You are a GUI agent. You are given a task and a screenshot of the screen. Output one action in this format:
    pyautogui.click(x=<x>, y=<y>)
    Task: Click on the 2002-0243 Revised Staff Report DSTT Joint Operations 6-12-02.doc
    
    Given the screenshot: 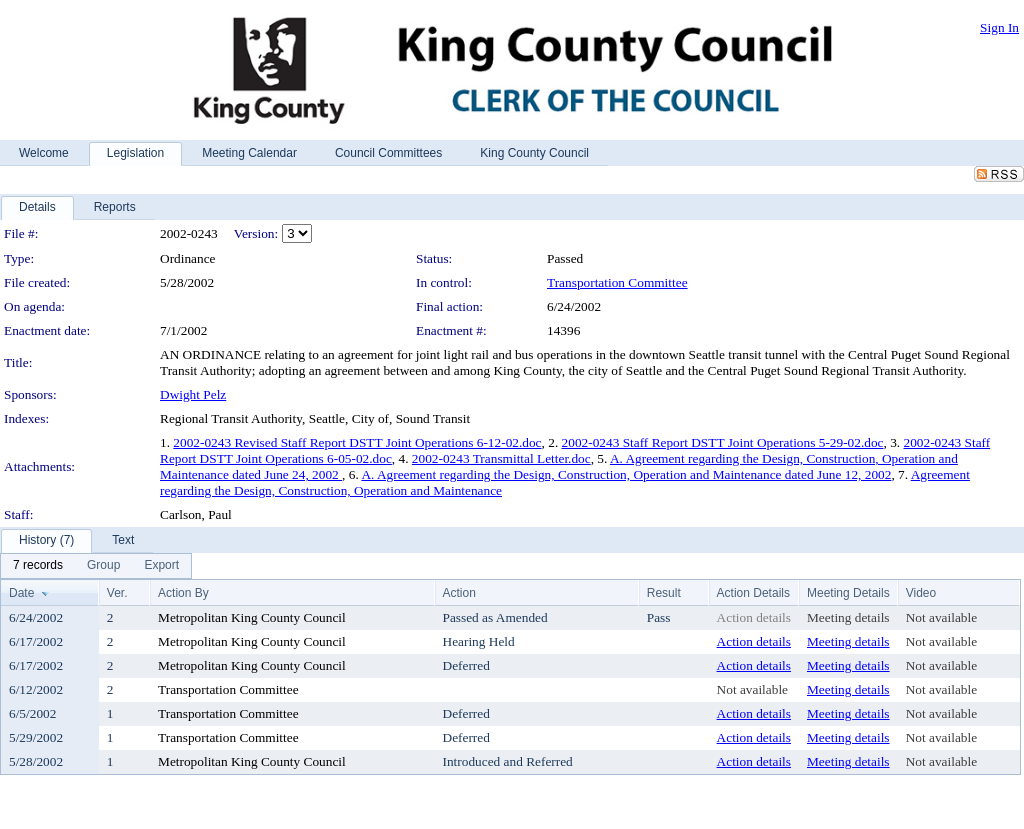 What is the action you would take?
    pyautogui.click(x=357, y=442)
    